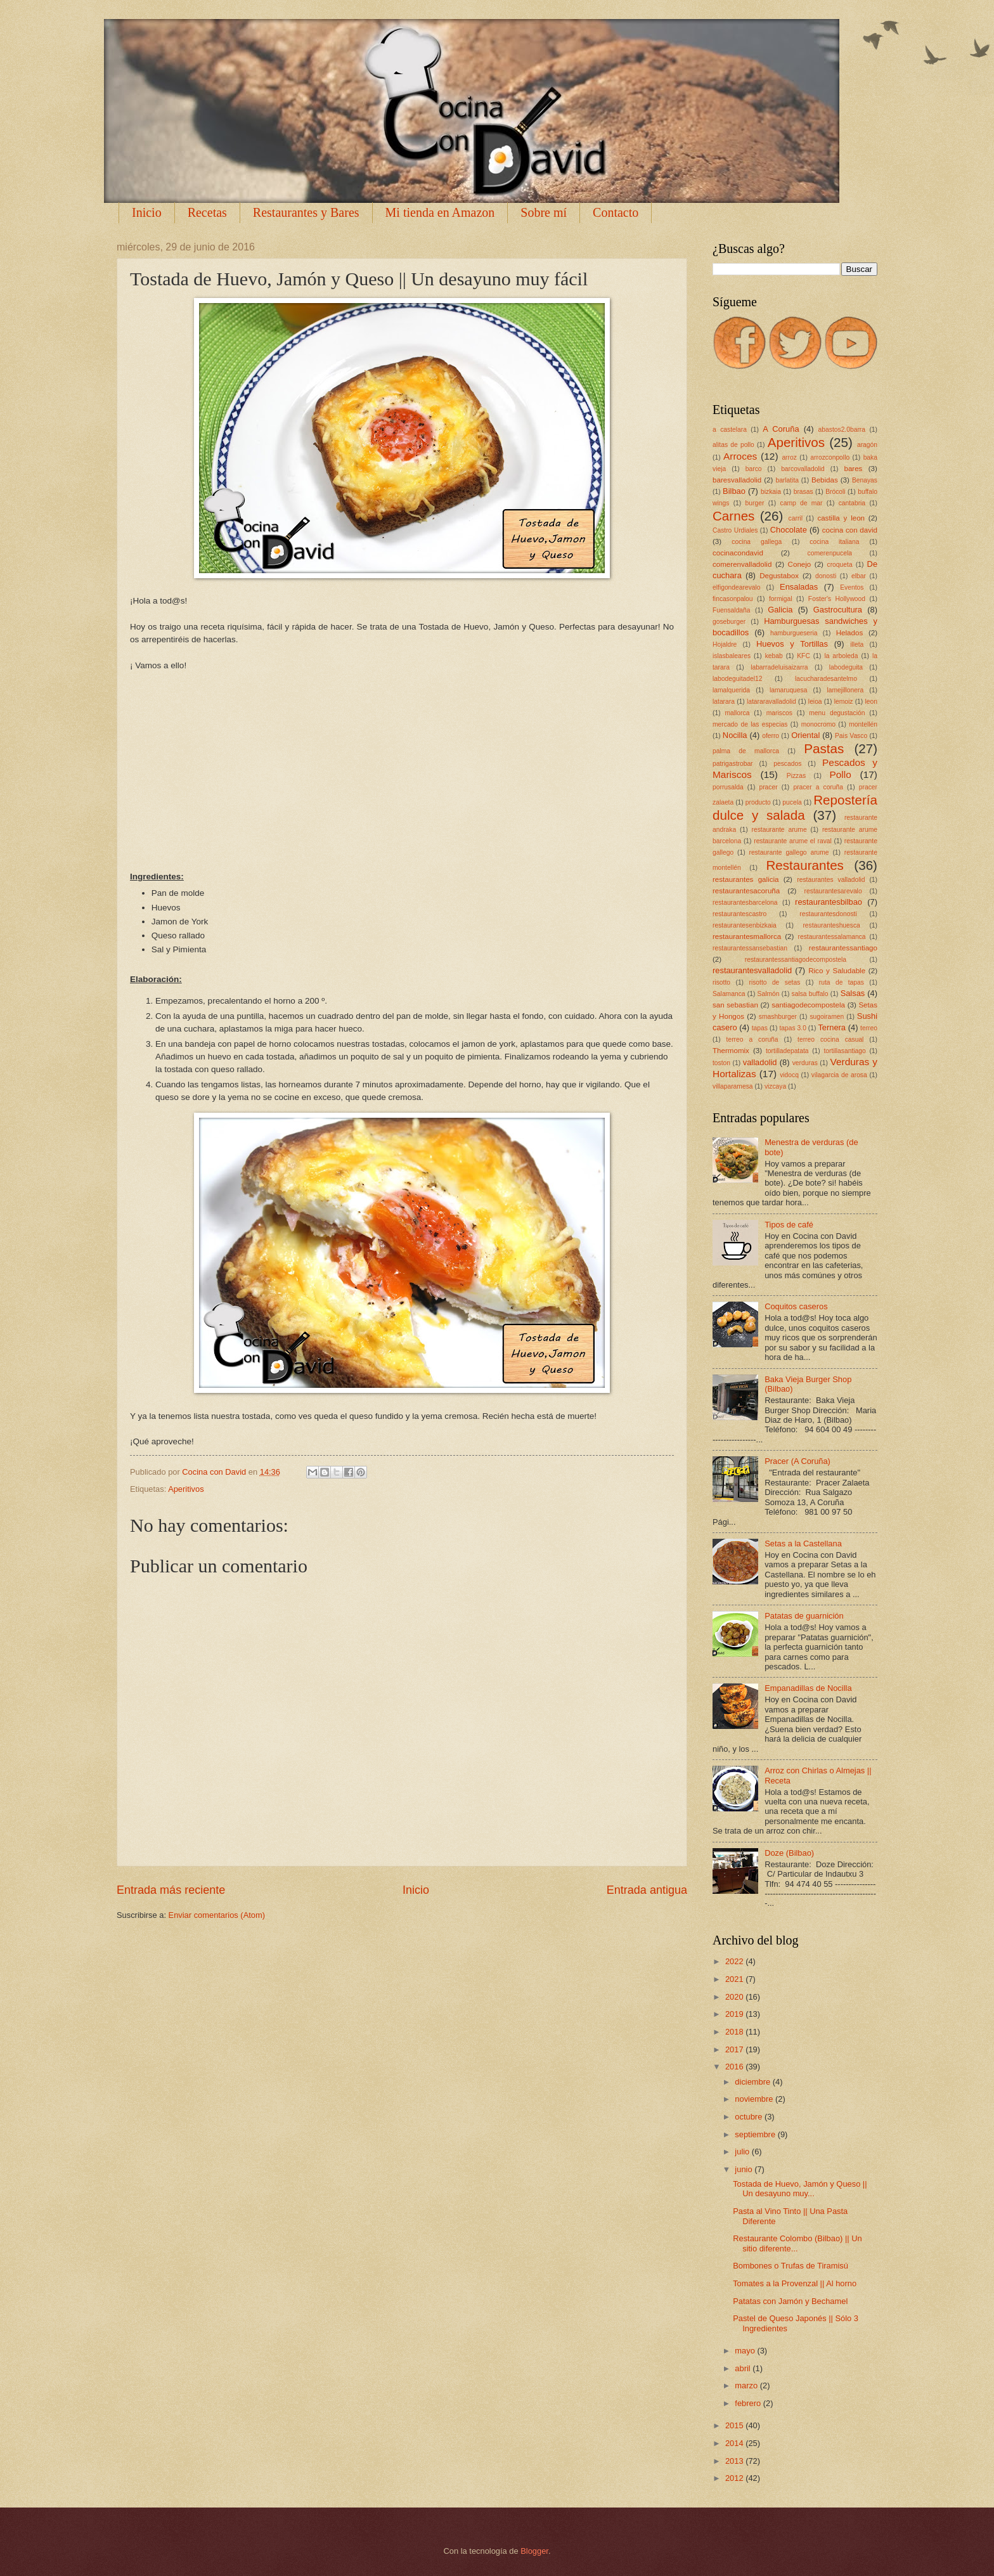  What do you see at coordinates (733, 444) in the screenshot?
I see `alitas de pollo` at bounding box center [733, 444].